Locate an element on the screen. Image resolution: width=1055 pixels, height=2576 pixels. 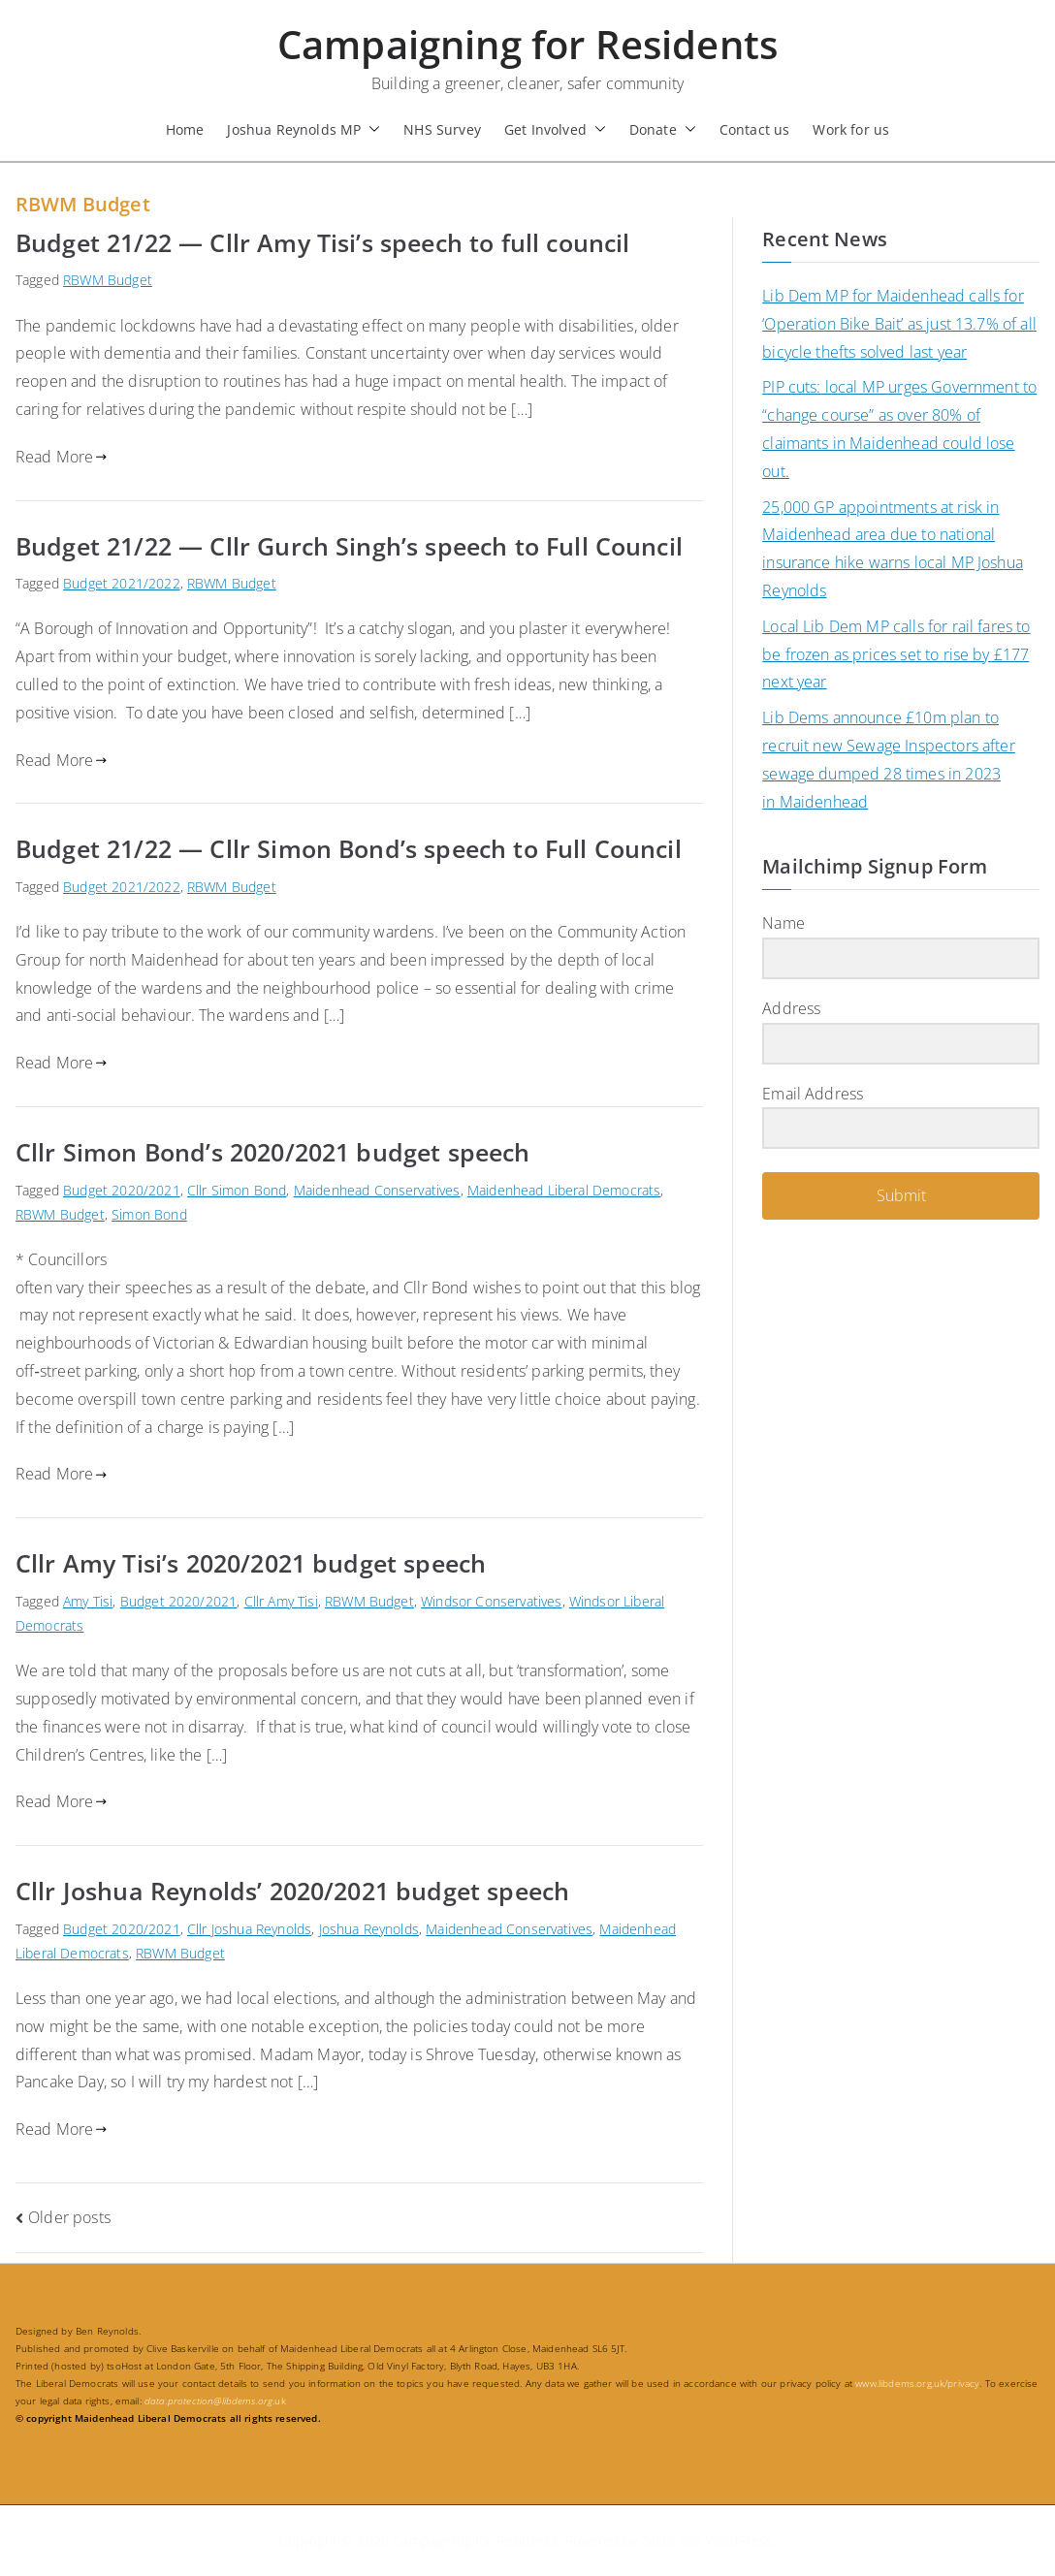
Budget 21/22 — Cllr Amy Tisi’s speech to full council is located at coordinates (322, 242).